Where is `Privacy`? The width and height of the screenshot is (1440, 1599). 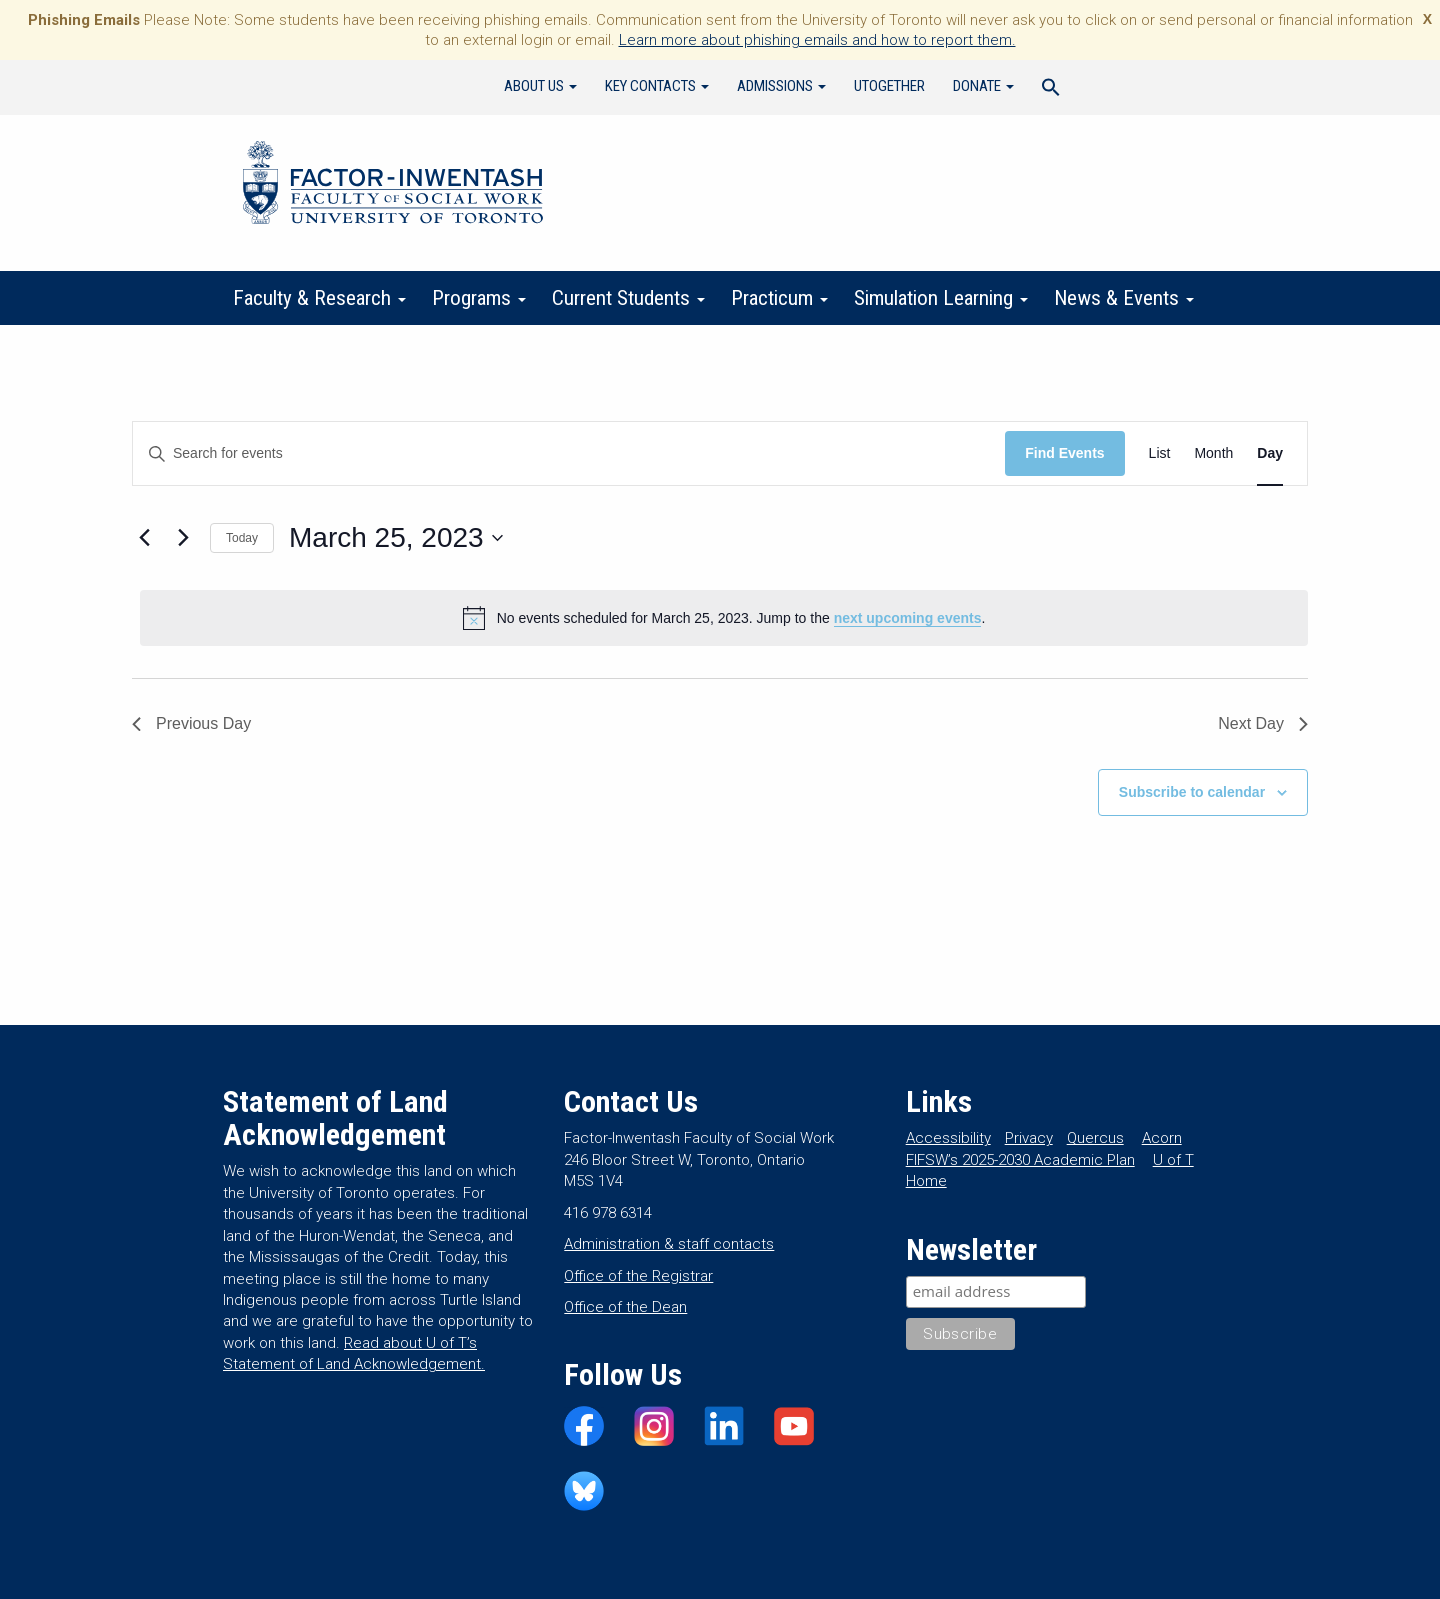 Privacy is located at coordinates (1029, 1138).